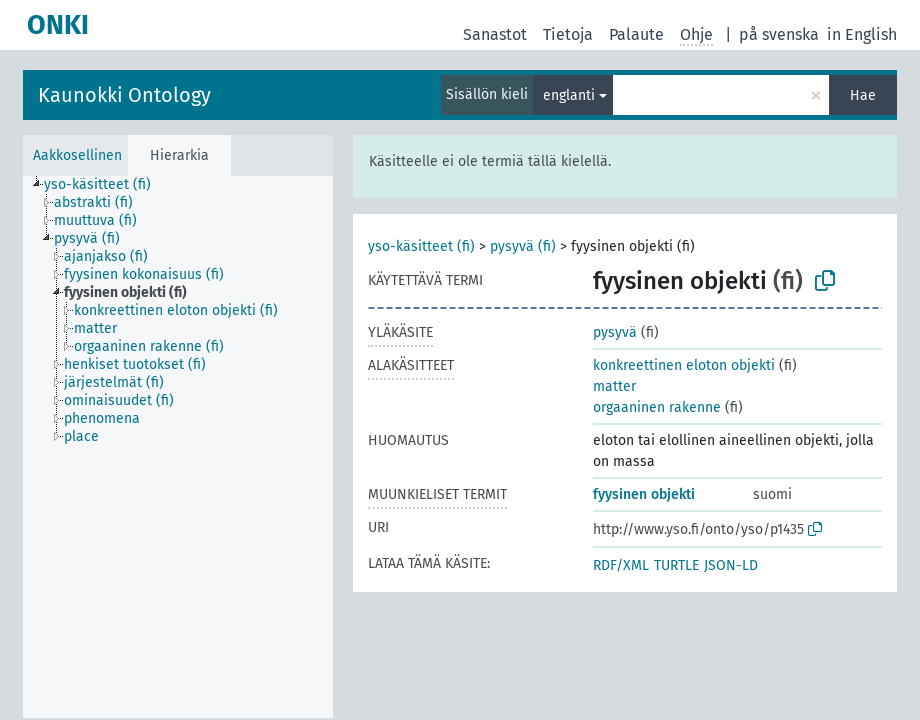 This screenshot has width=920, height=720. What do you see at coordinates (684, 365) in the screenshot?
I see `konkreettinen eloton objekti` at bounding box center [684, 365].